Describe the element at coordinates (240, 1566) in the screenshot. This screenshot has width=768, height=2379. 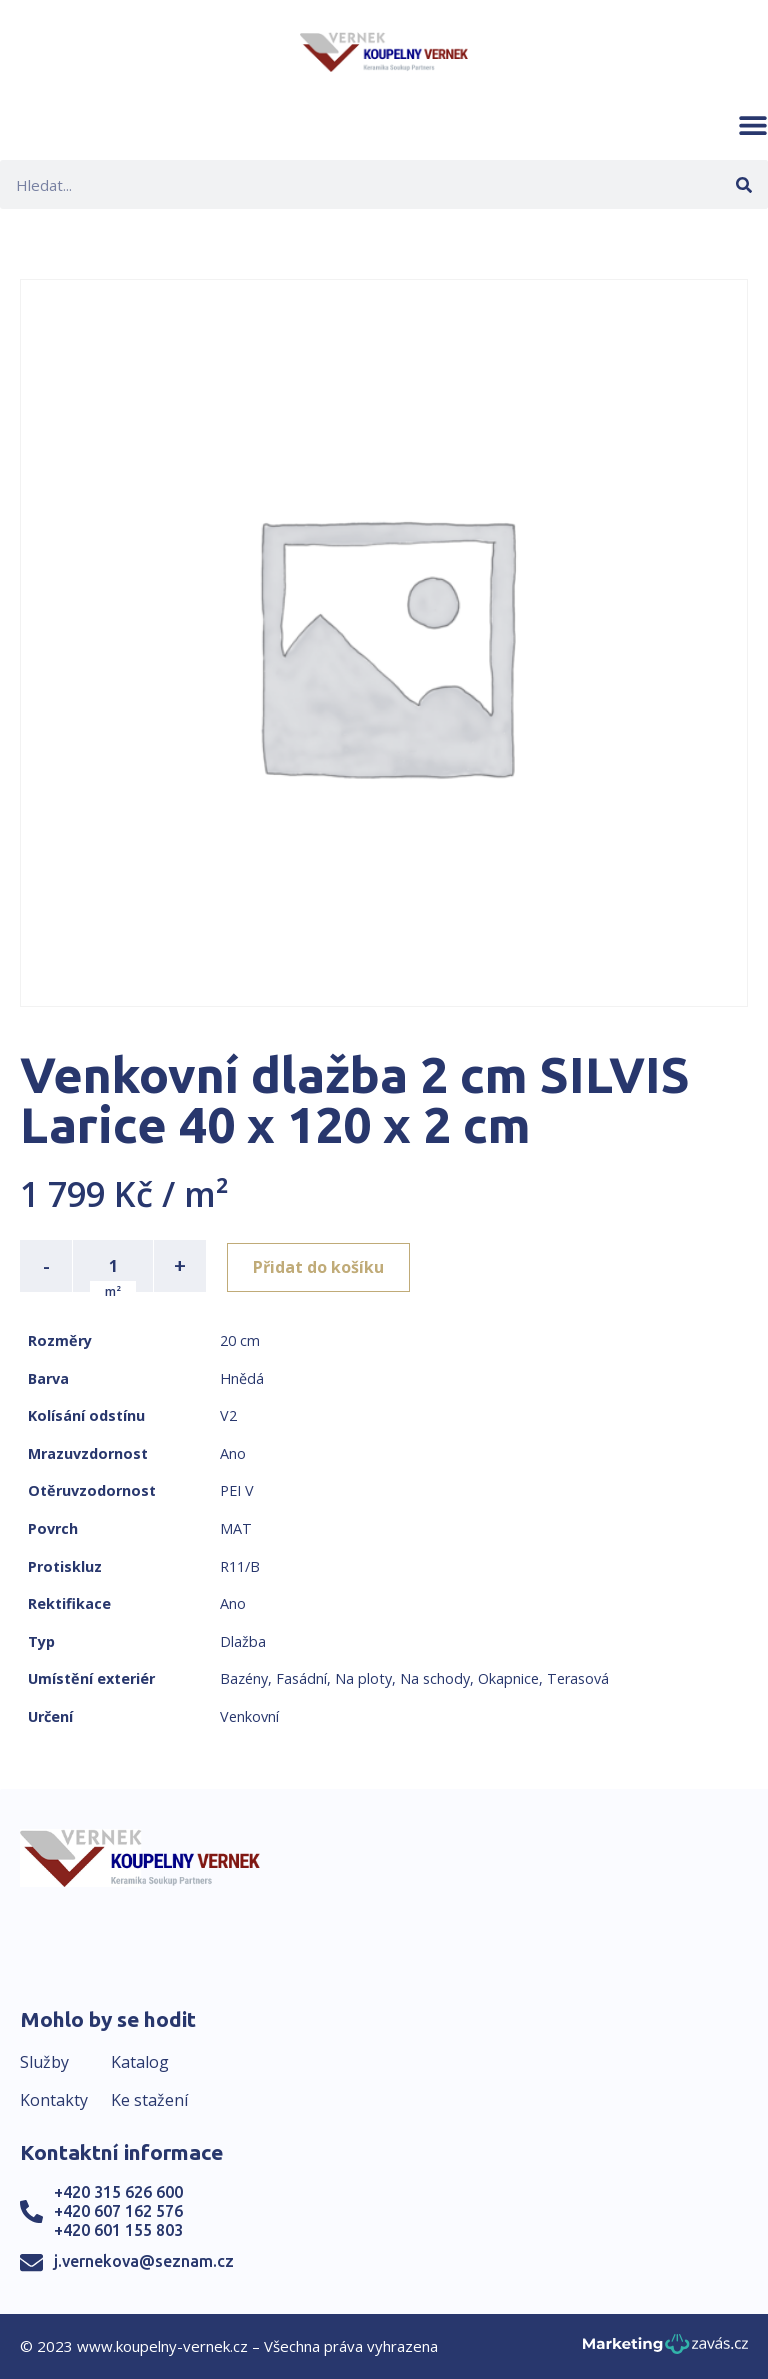
I see `R11/B` at that location.